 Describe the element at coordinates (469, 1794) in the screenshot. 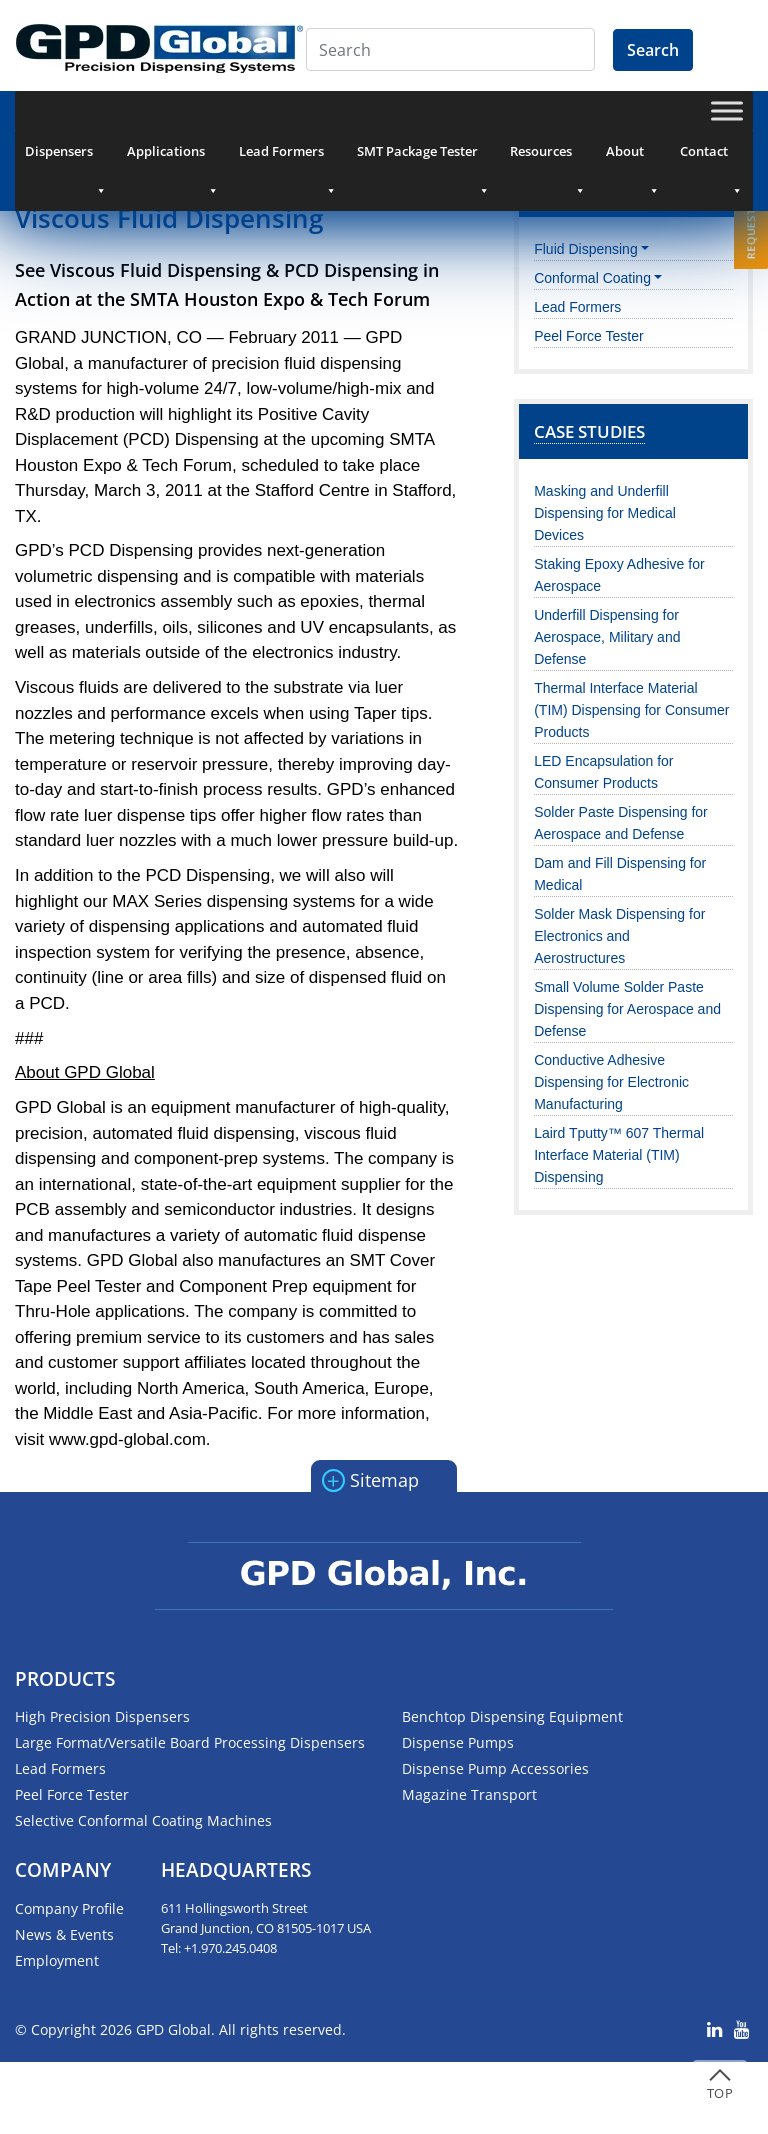

I see `Magazine Transport` at that location.